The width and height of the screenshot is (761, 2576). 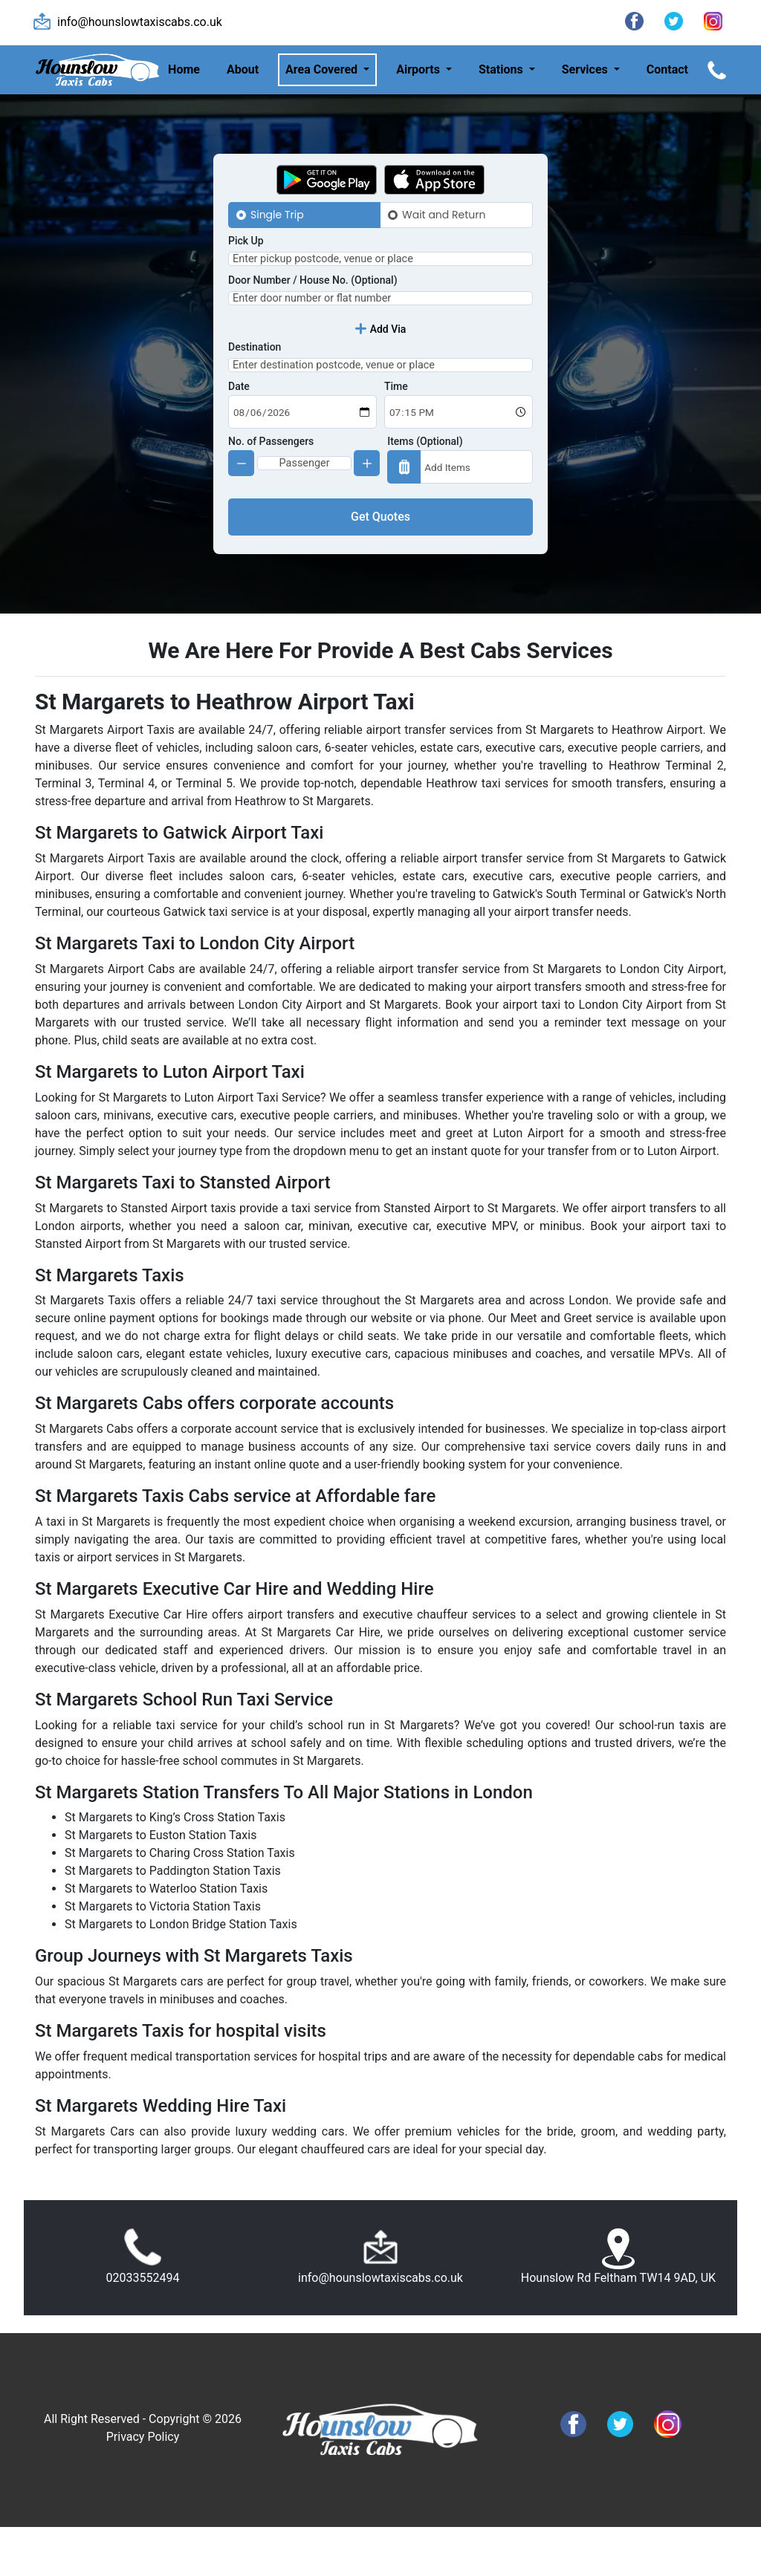 I want to click on Services [button], so click(x=586, y=69).